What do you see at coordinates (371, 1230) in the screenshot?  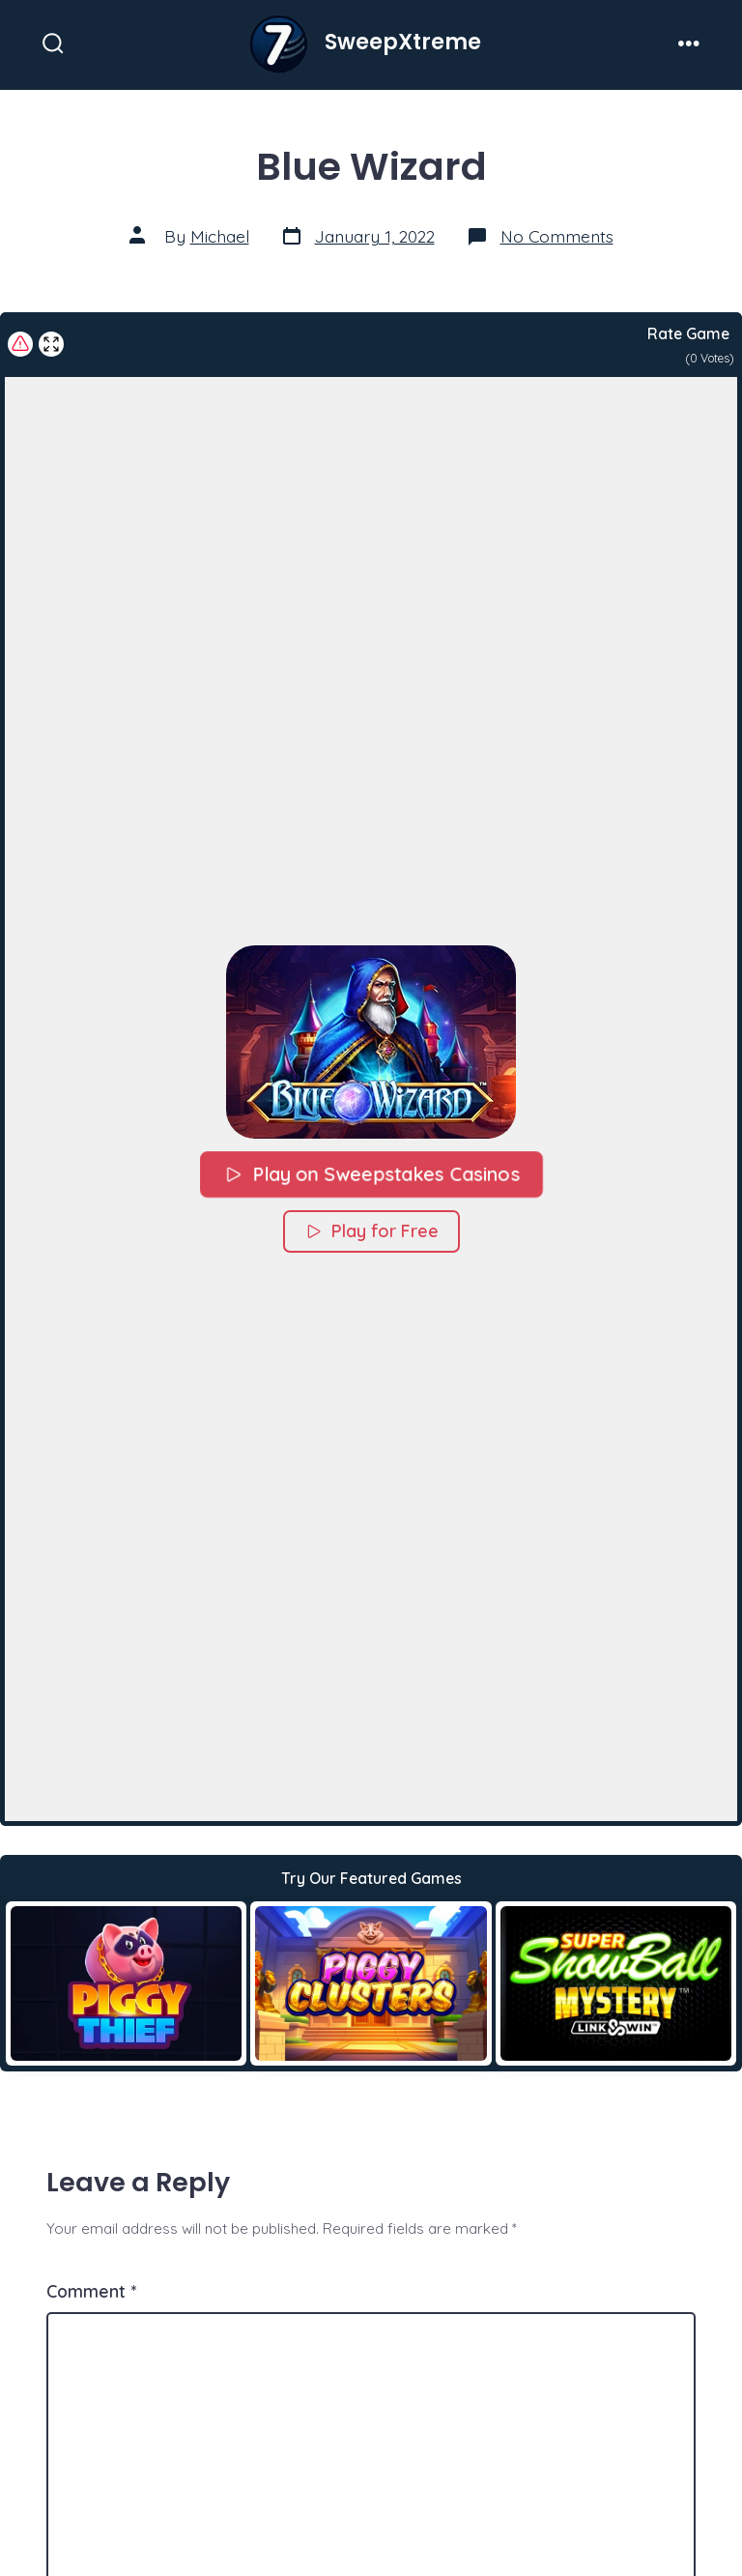 I see `Play for Free` at bounding box center [371, 1230].